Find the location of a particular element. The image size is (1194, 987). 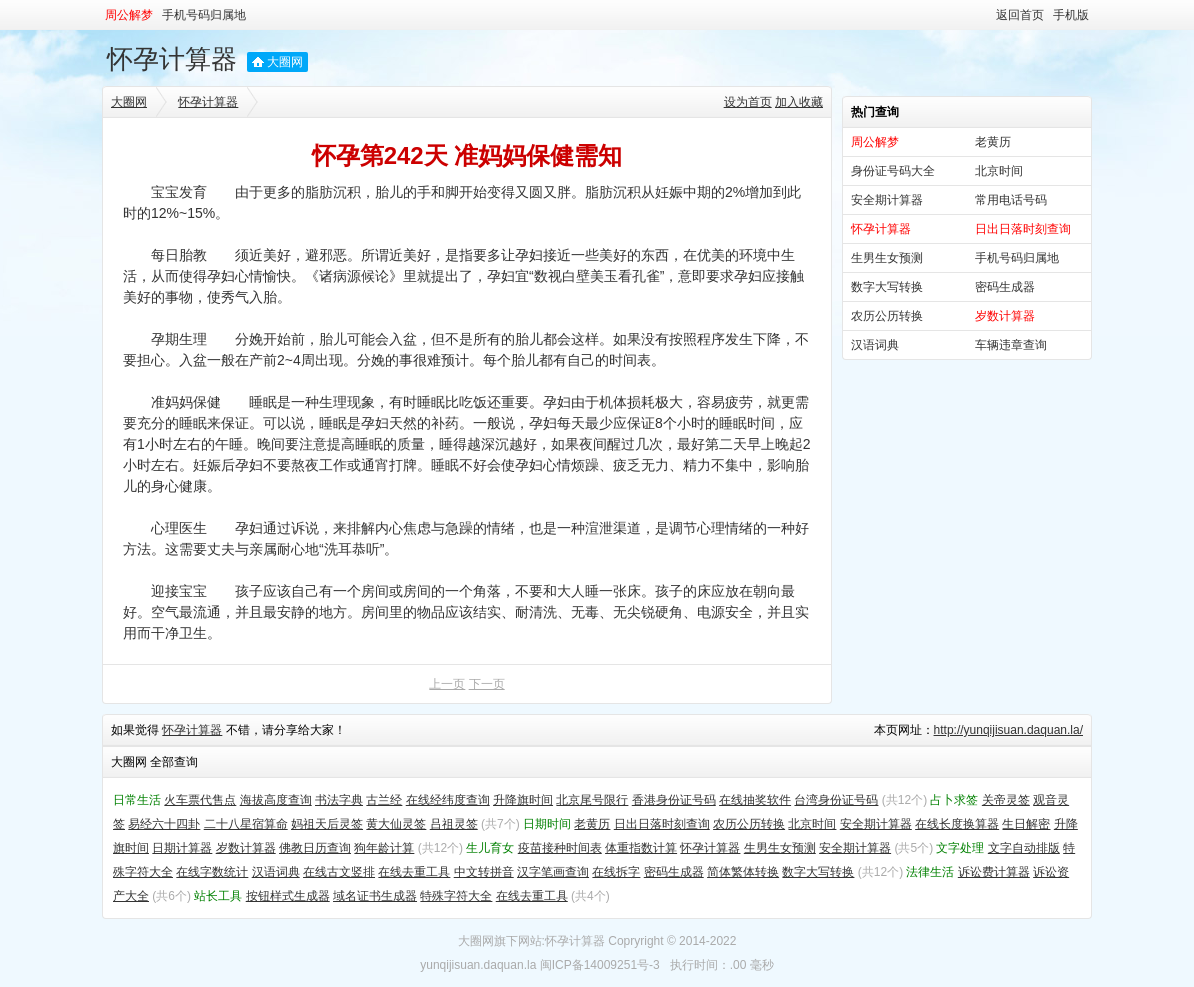

升降旗时间 is located at coordinates (523, 800).